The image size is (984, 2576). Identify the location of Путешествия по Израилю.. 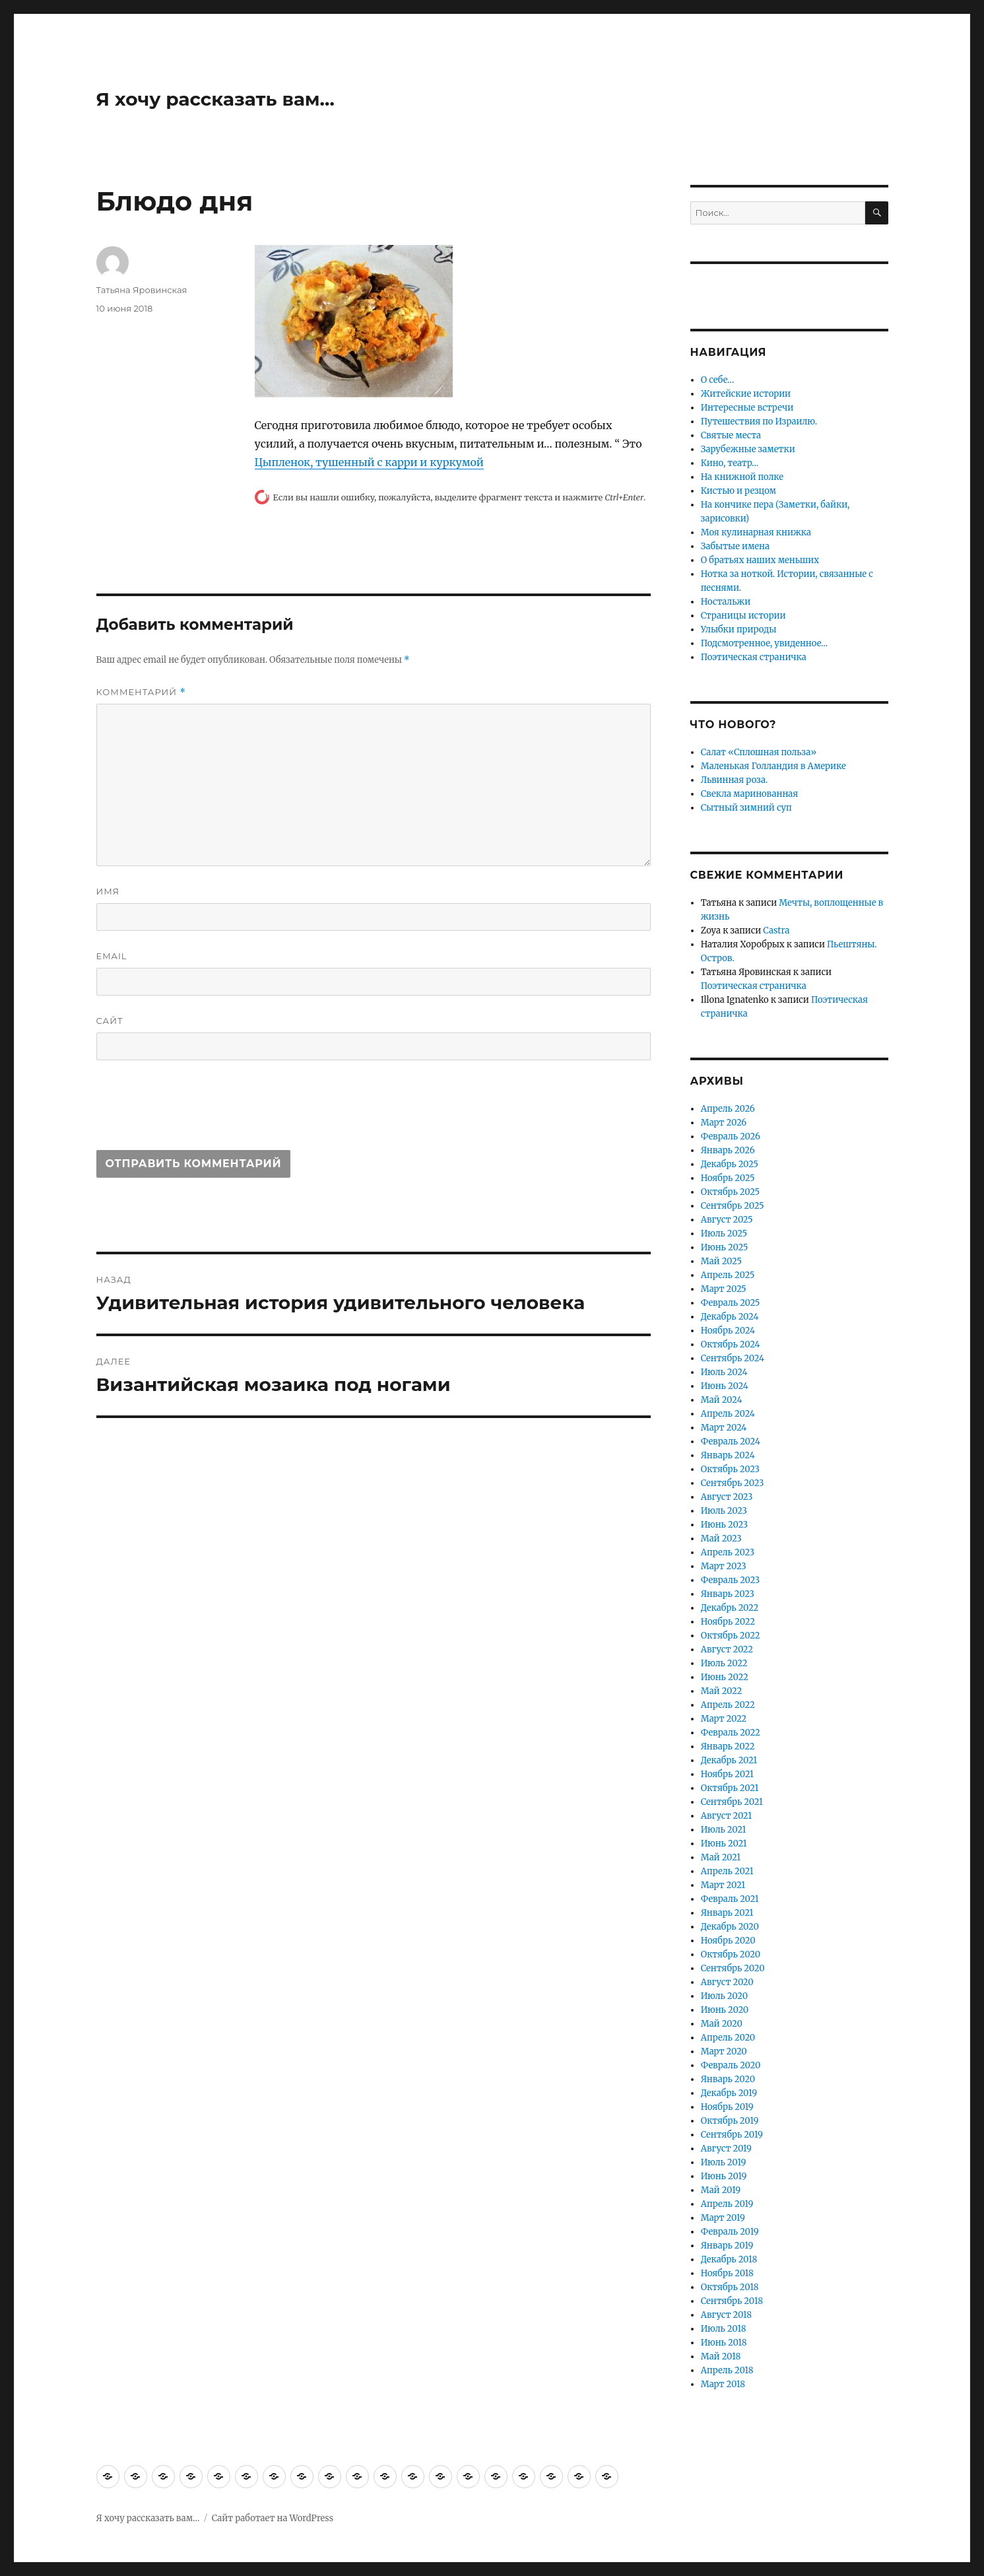
(759, 421).